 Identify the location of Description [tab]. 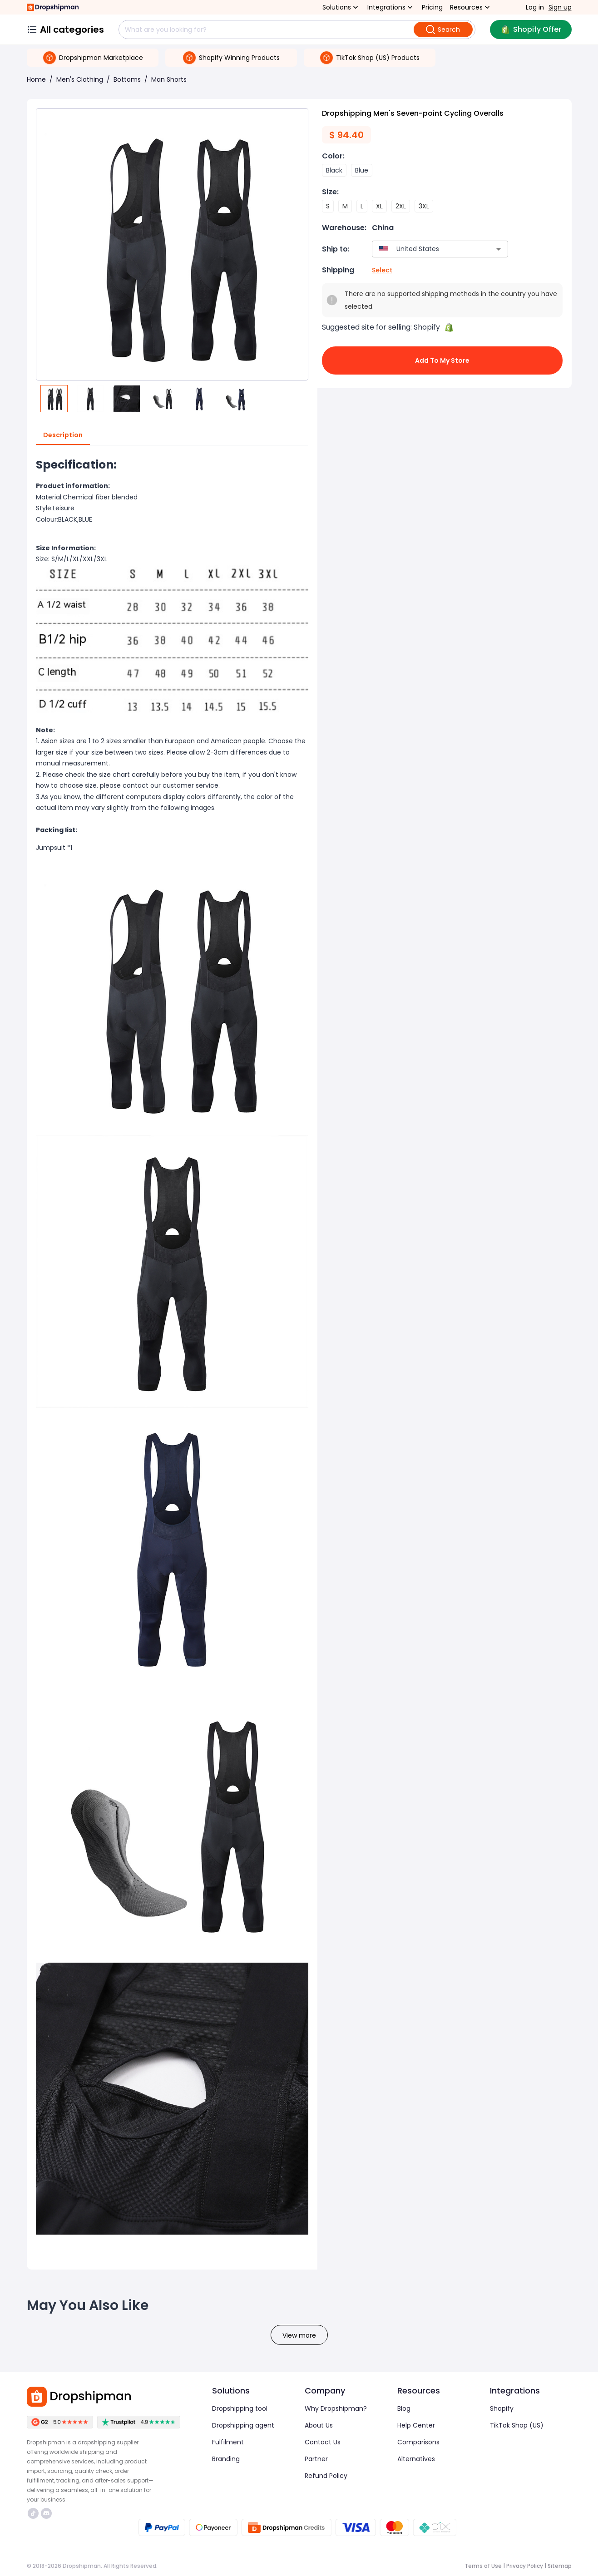
(63, 435).